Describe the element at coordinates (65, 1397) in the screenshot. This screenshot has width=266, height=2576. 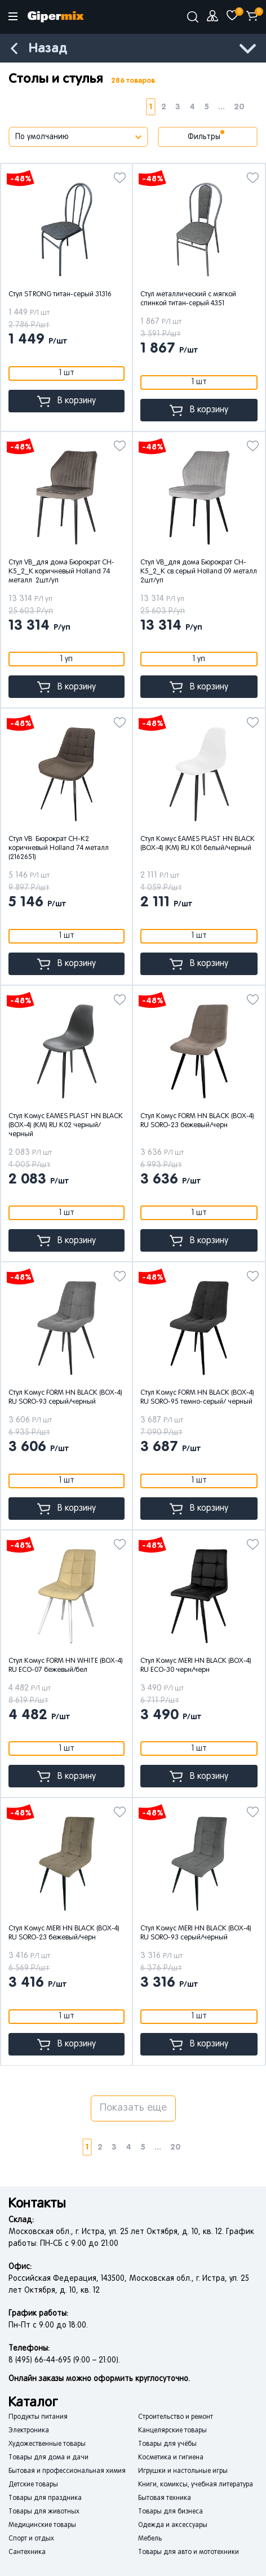
I see `Стул Комус FORM HN BLACK (BOX-4) RU SORO-93 серый/черный` at that location.